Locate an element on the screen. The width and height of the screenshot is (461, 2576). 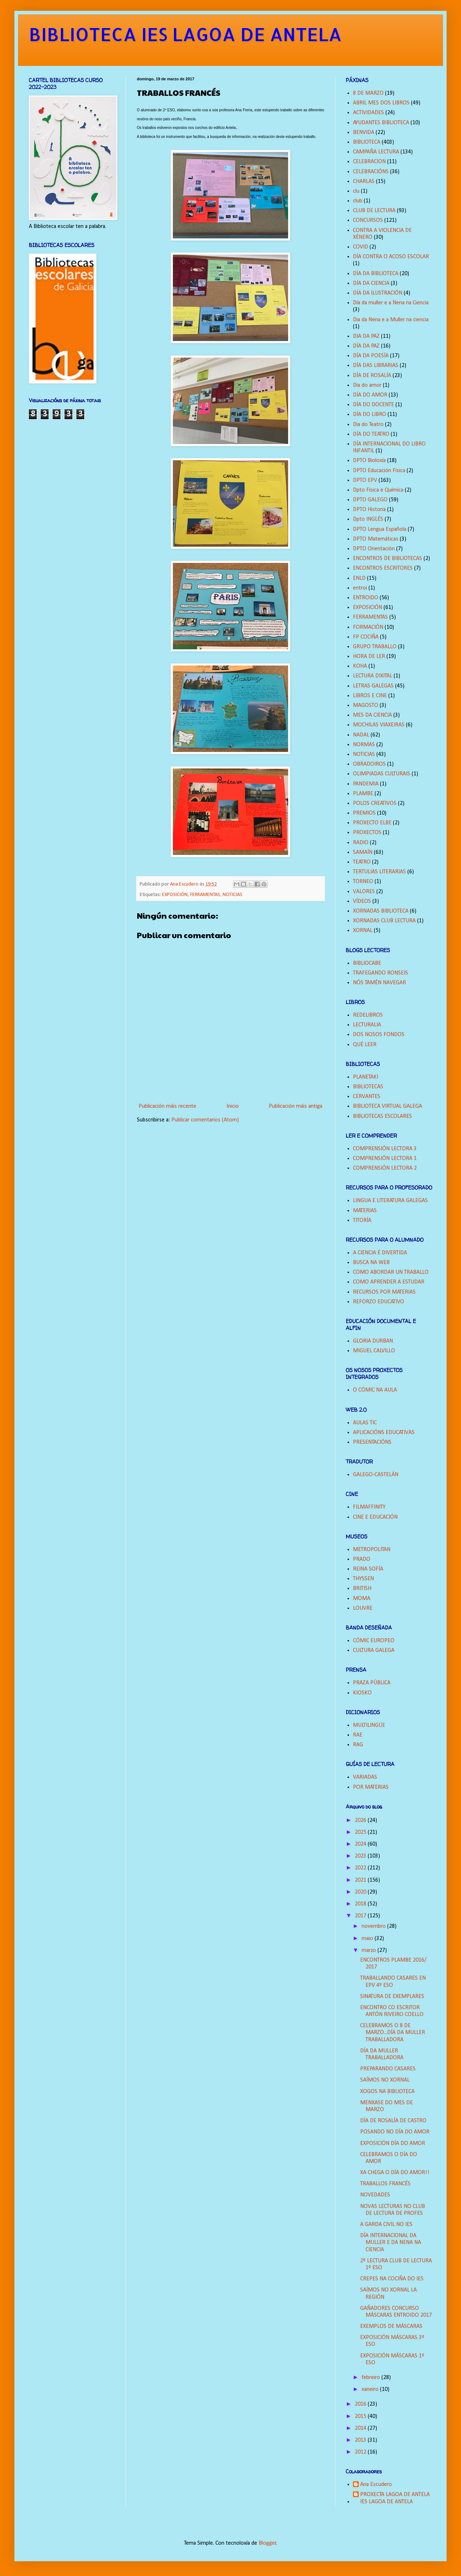
Dia da Nena e a Muller na ciencia is located at coordinates (391, 320).